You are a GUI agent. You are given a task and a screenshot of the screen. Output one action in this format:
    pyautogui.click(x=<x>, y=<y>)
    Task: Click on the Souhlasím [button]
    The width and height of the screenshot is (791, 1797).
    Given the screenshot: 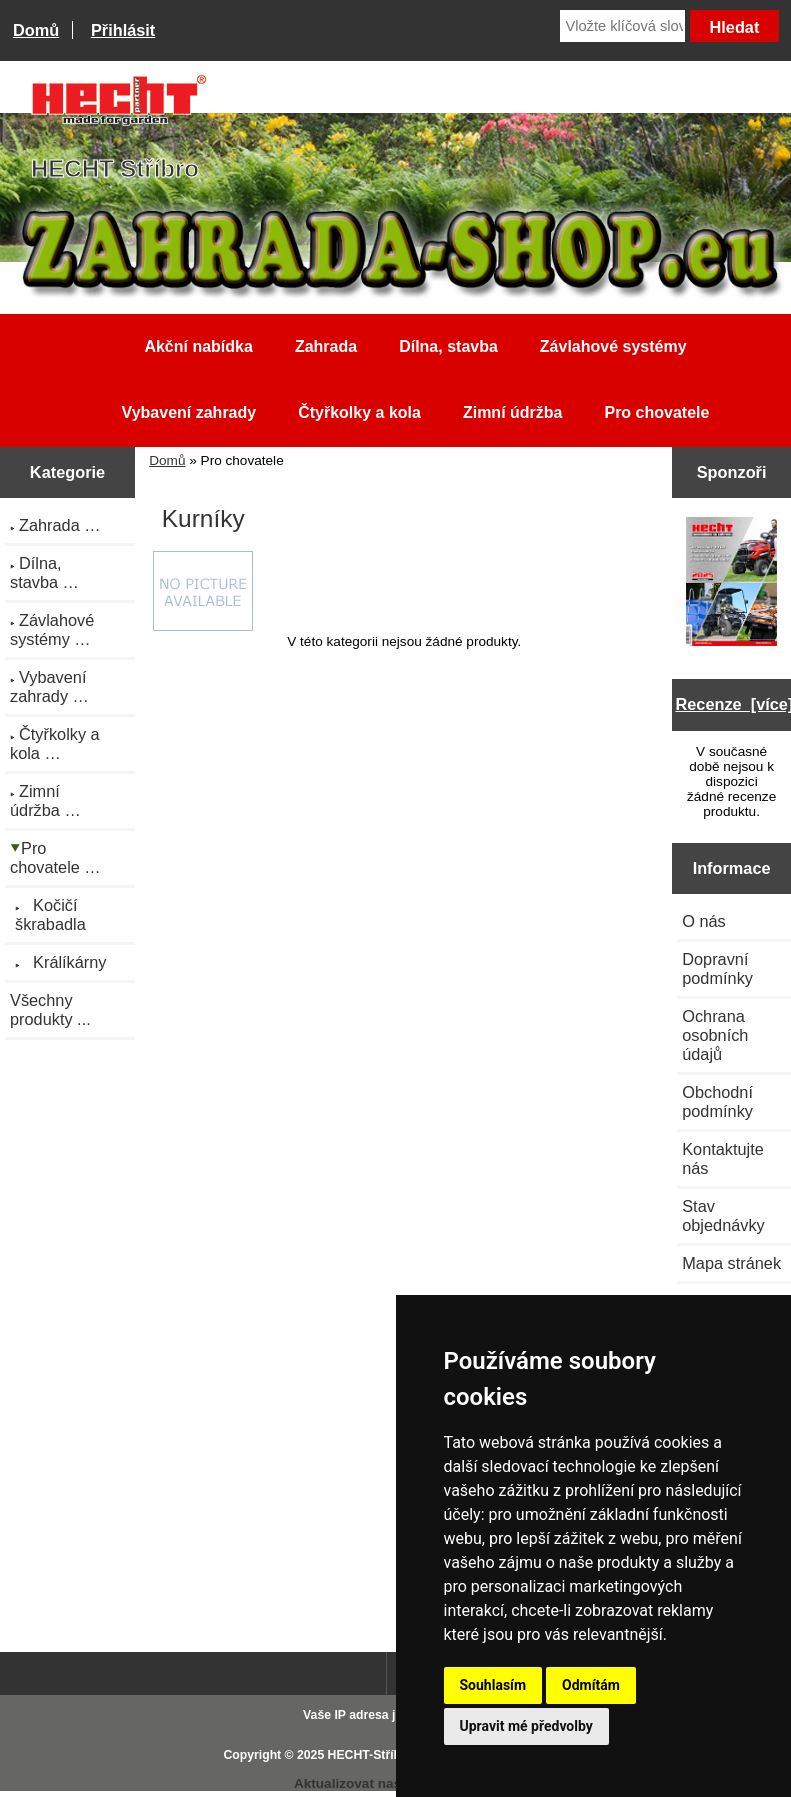 What is the action you would take?
    pyautogui.click(x=493, y=1685)
    